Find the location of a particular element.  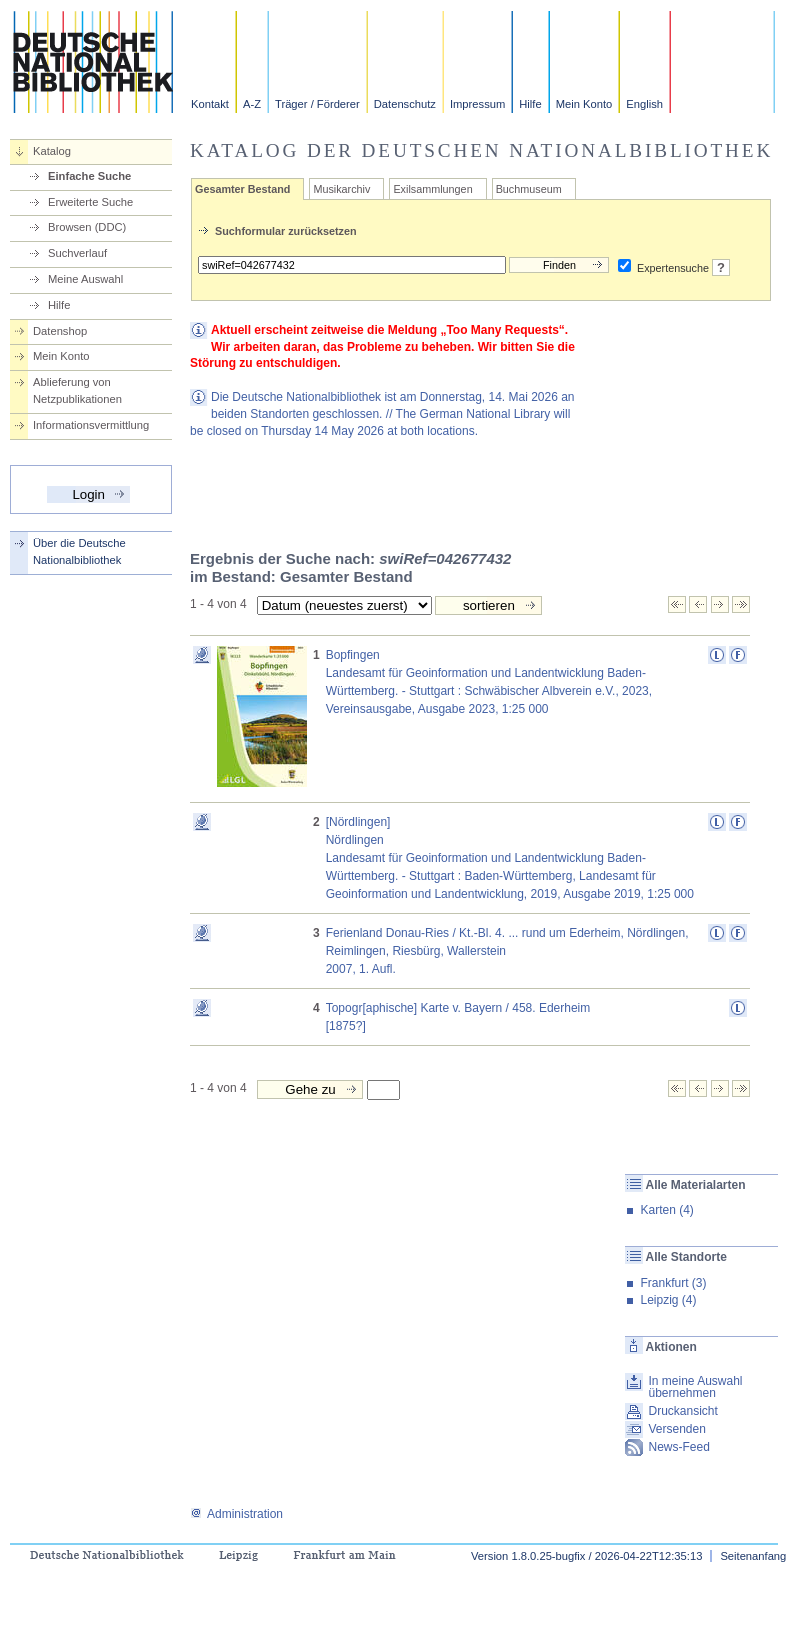

Frankfurt (3) is located at coordinates (673, 1283).